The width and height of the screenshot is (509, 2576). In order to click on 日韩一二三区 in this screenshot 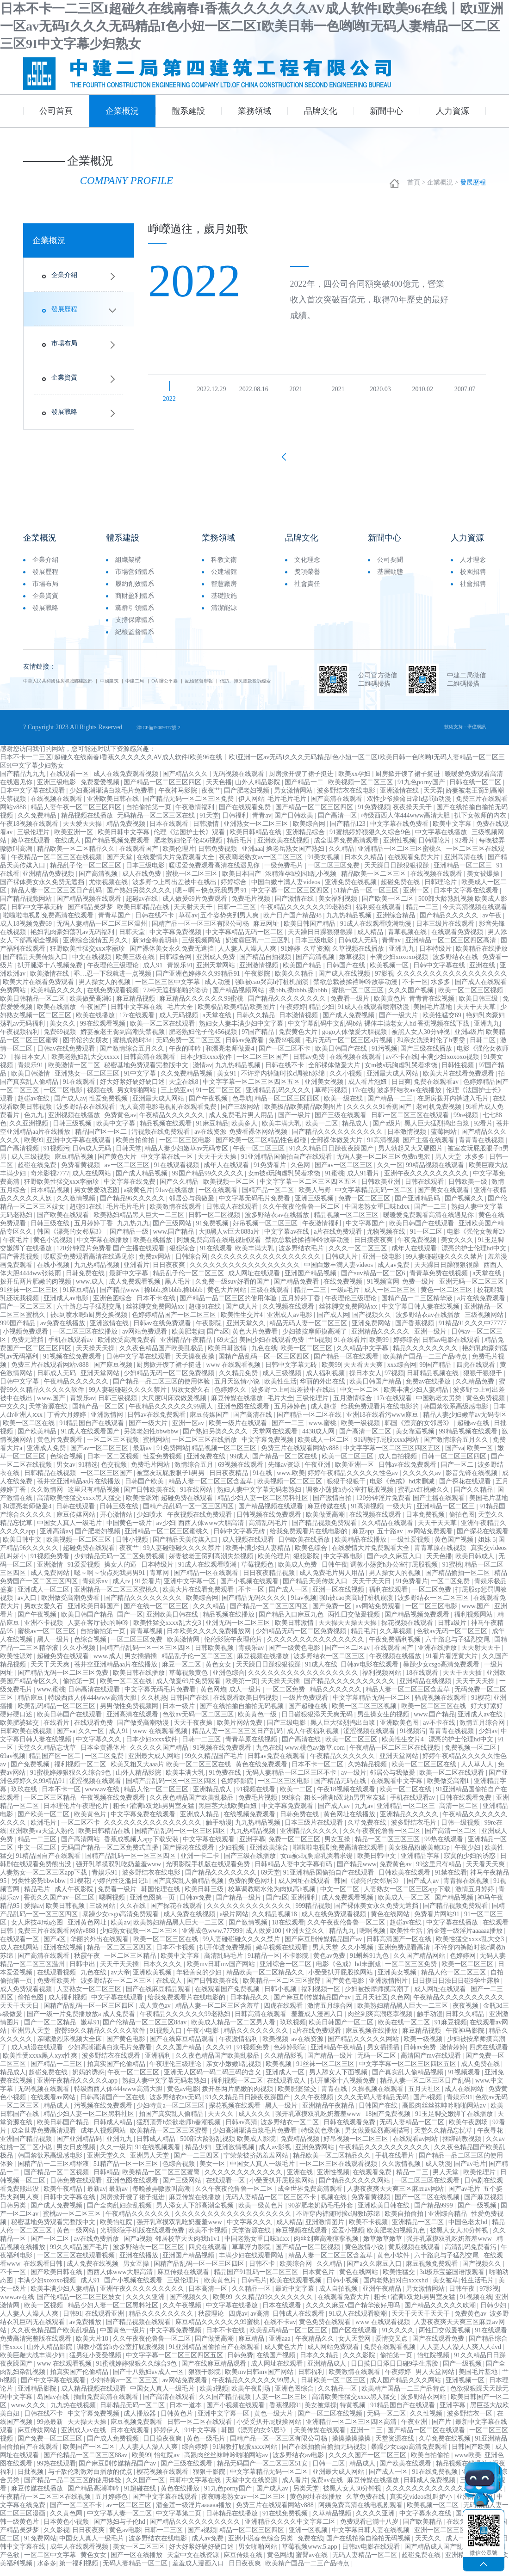, I will do `click(237, 915)`.